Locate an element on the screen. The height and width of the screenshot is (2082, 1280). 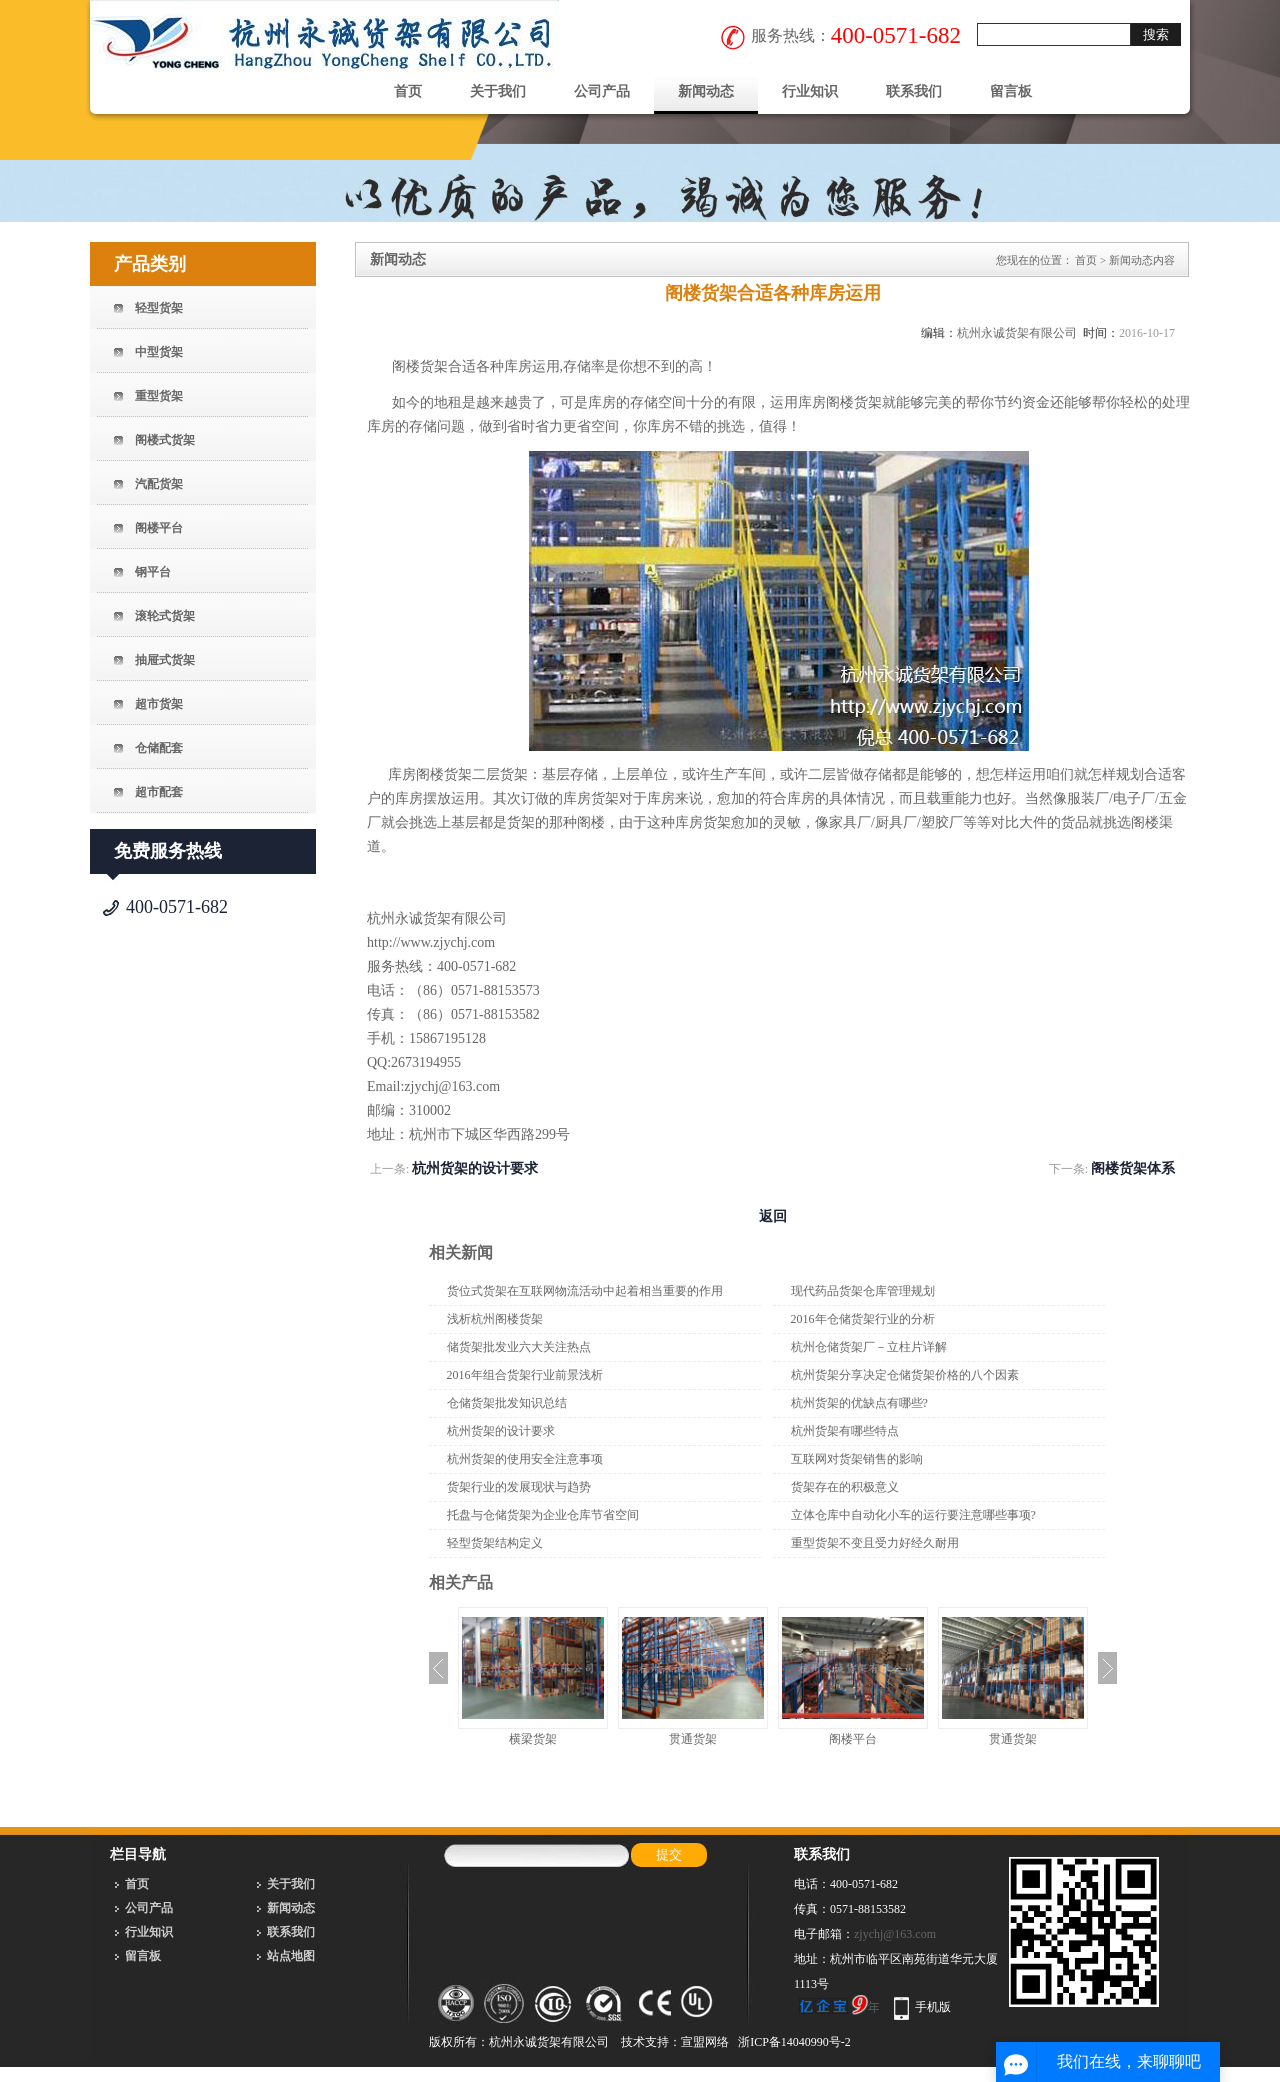
互联网对货架销售的影响 is located at coordinates (857, 1459).